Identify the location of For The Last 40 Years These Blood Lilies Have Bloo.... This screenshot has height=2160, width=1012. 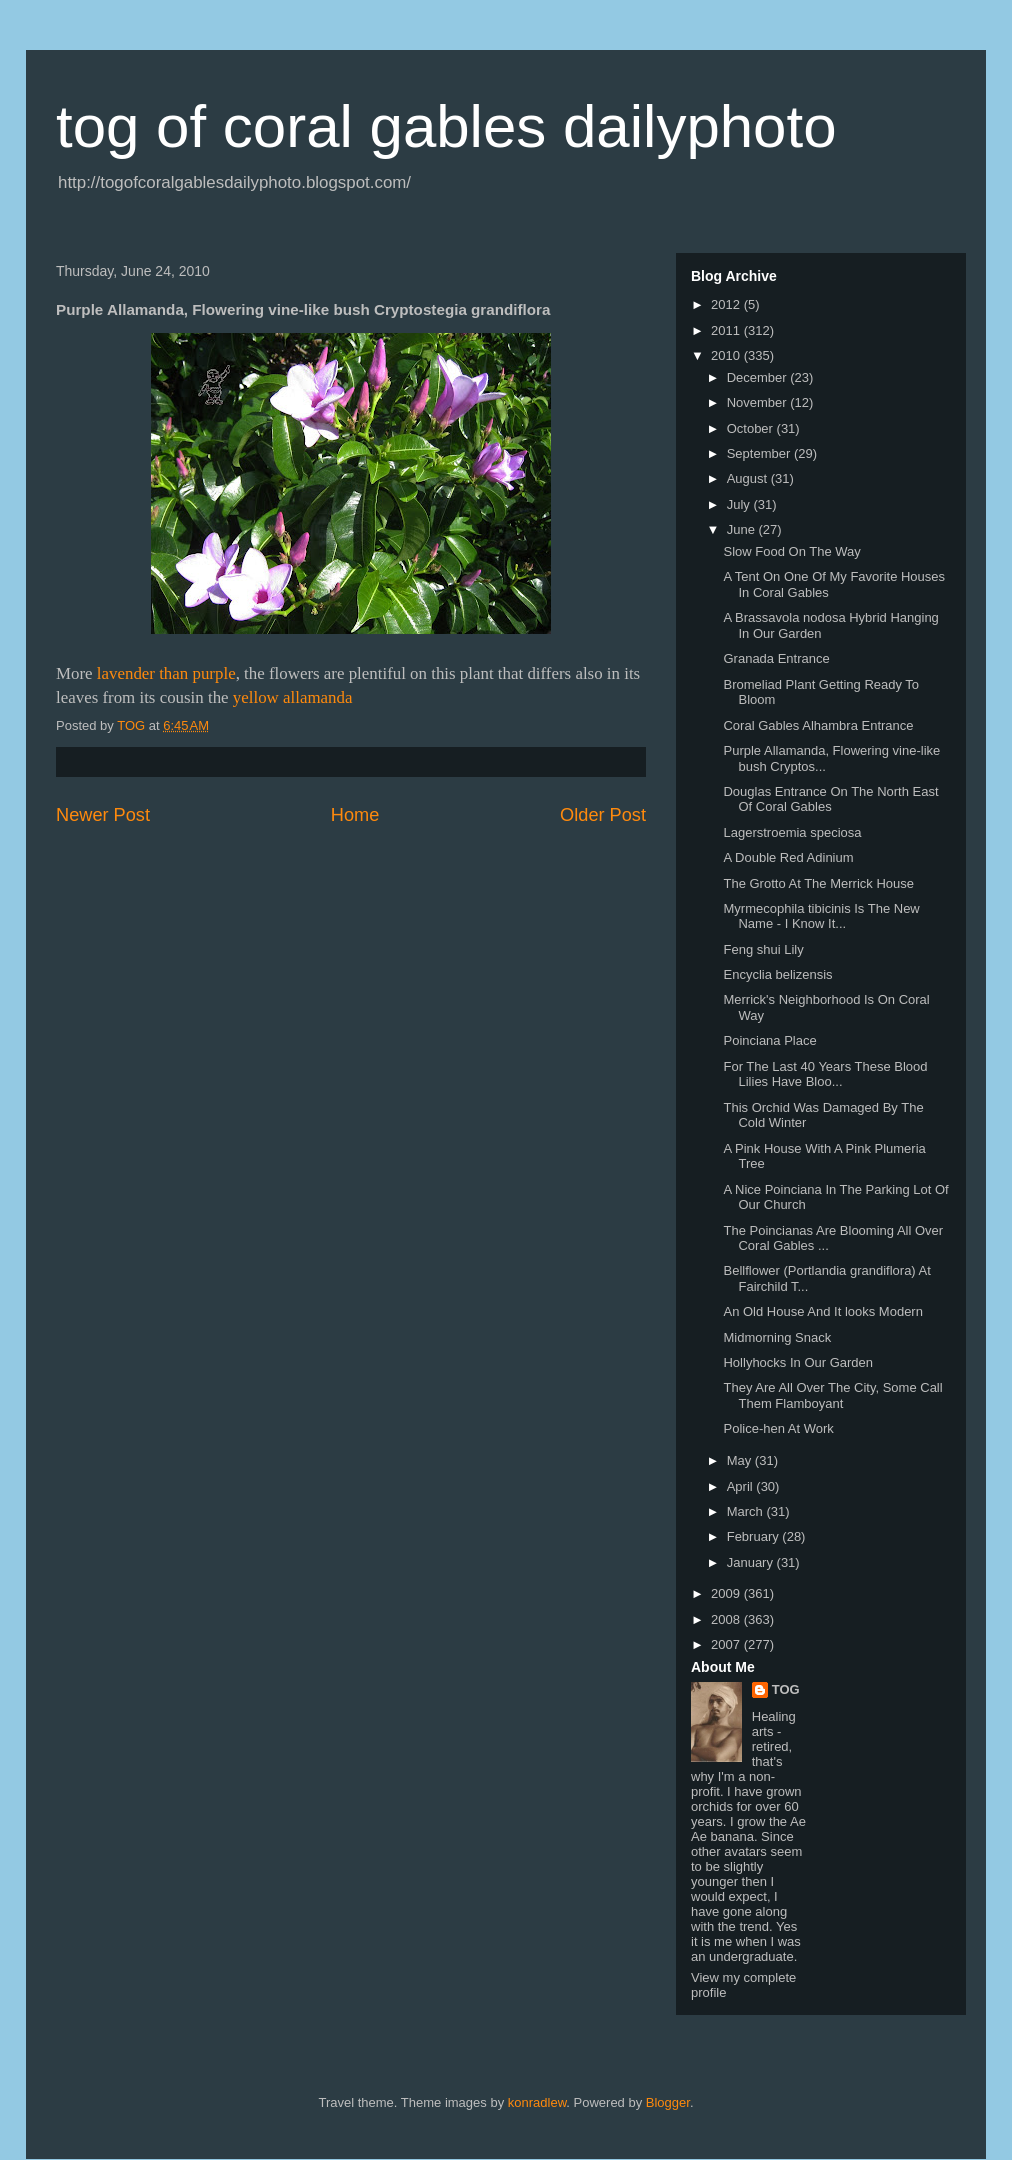
(825, 1074).